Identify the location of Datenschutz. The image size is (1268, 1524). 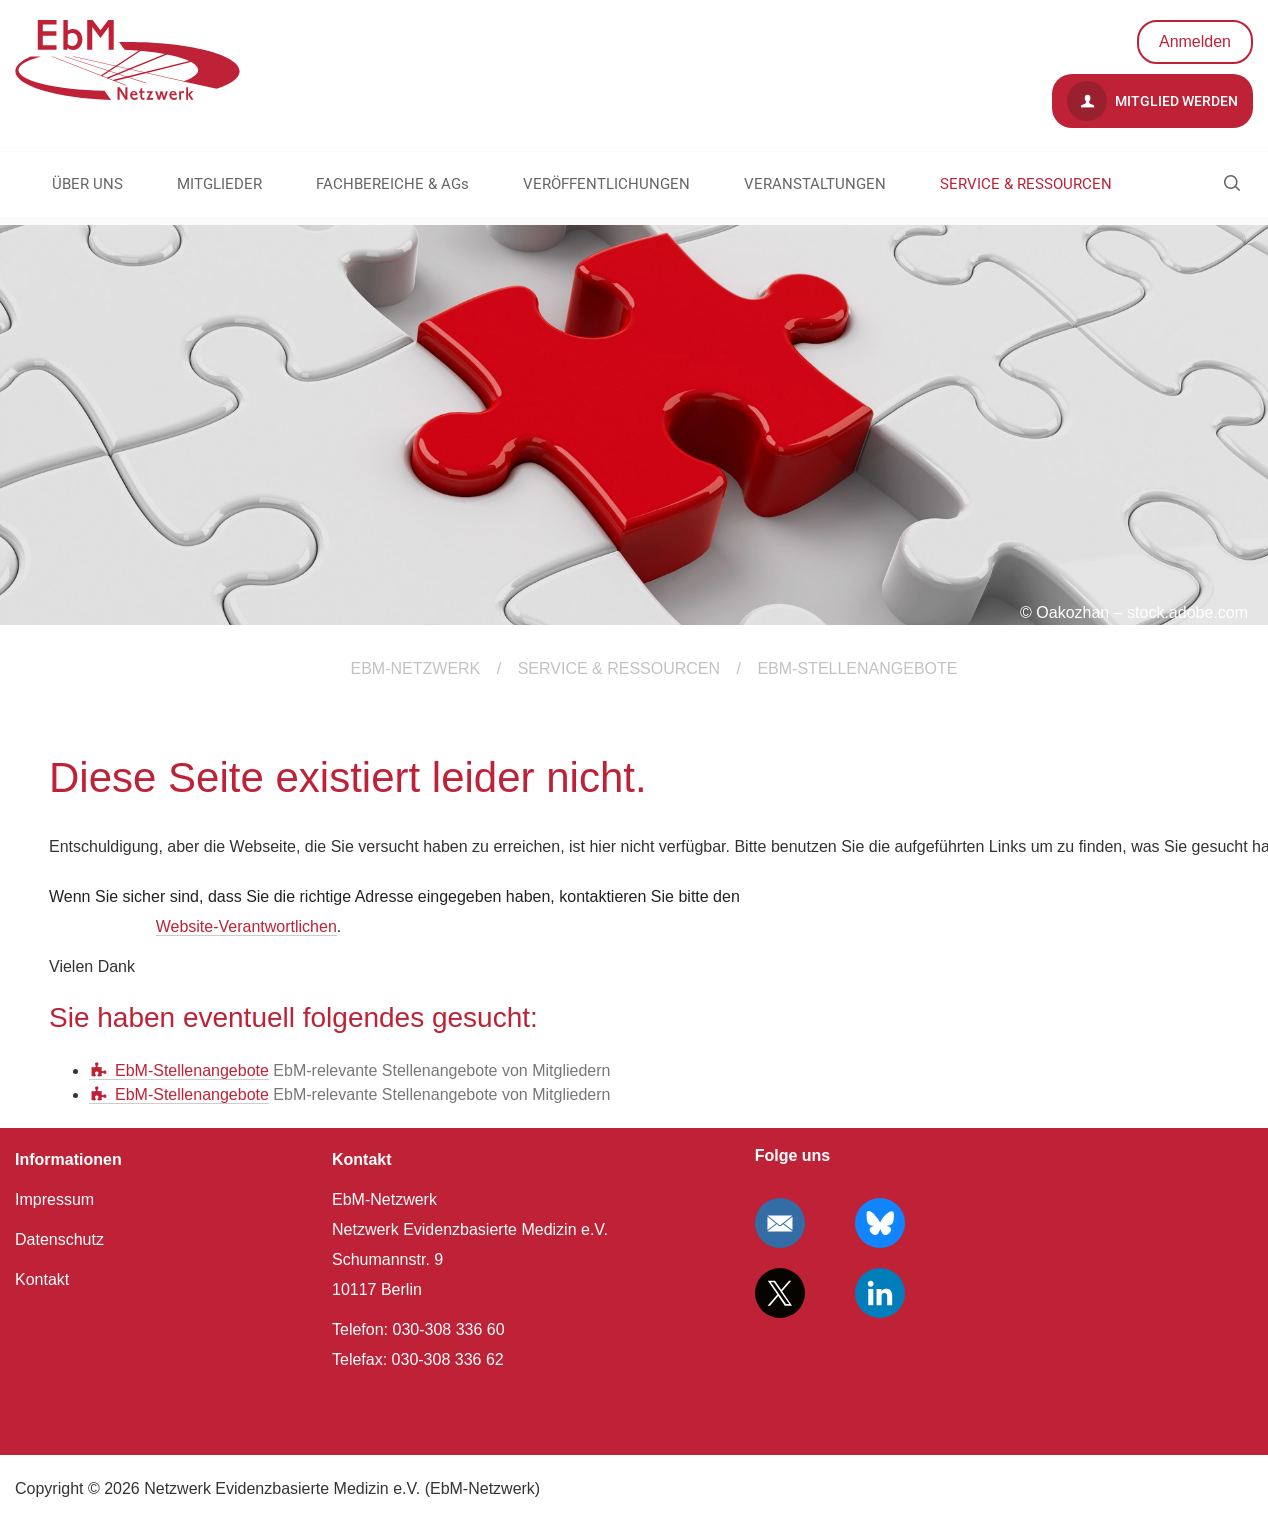
(59, 1239).